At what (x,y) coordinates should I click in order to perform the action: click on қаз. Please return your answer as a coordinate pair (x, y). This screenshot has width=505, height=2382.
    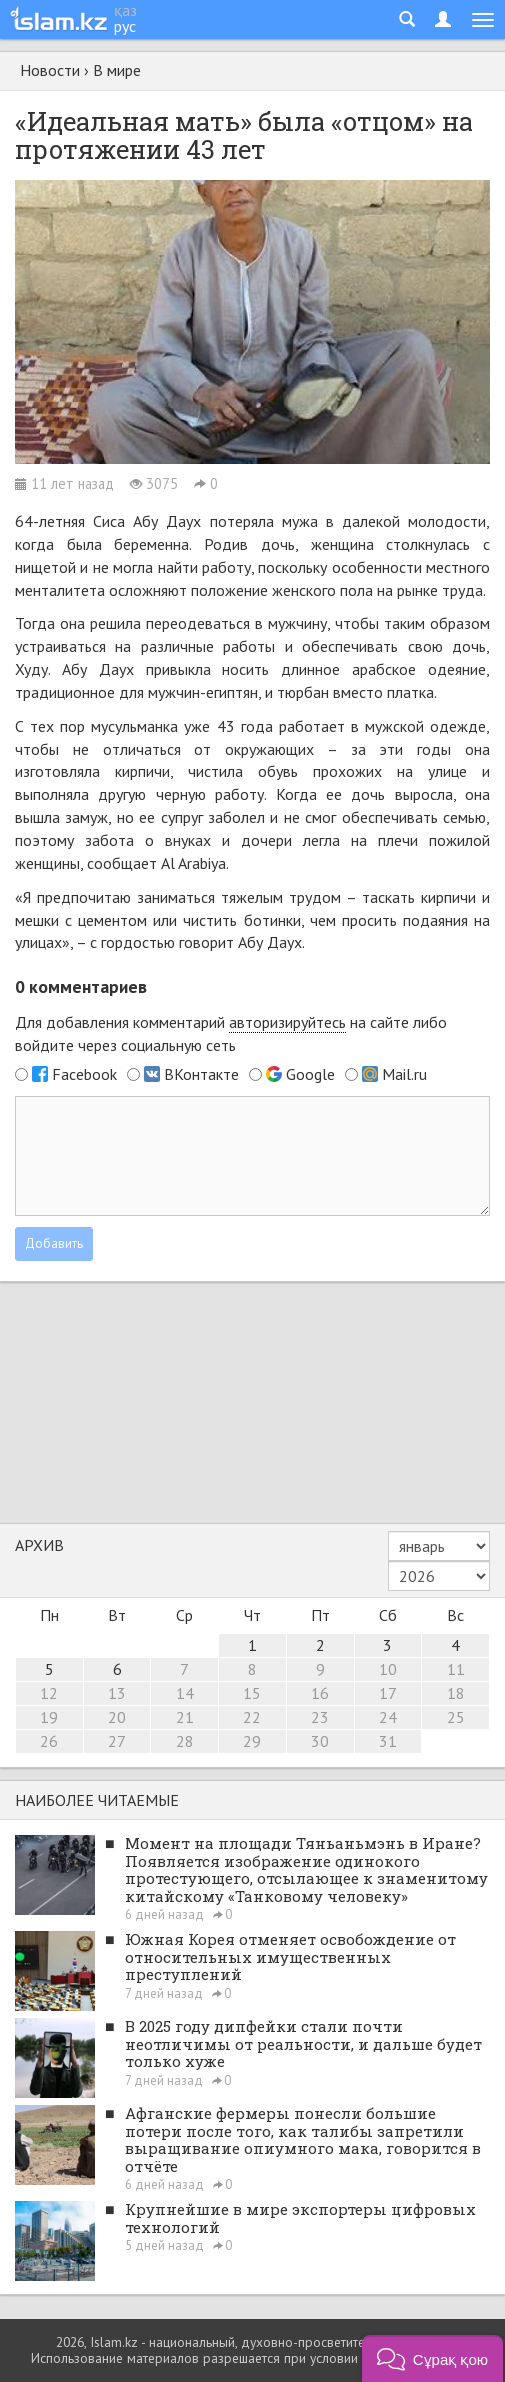
    Looking at the image, I should click on (125, 10).